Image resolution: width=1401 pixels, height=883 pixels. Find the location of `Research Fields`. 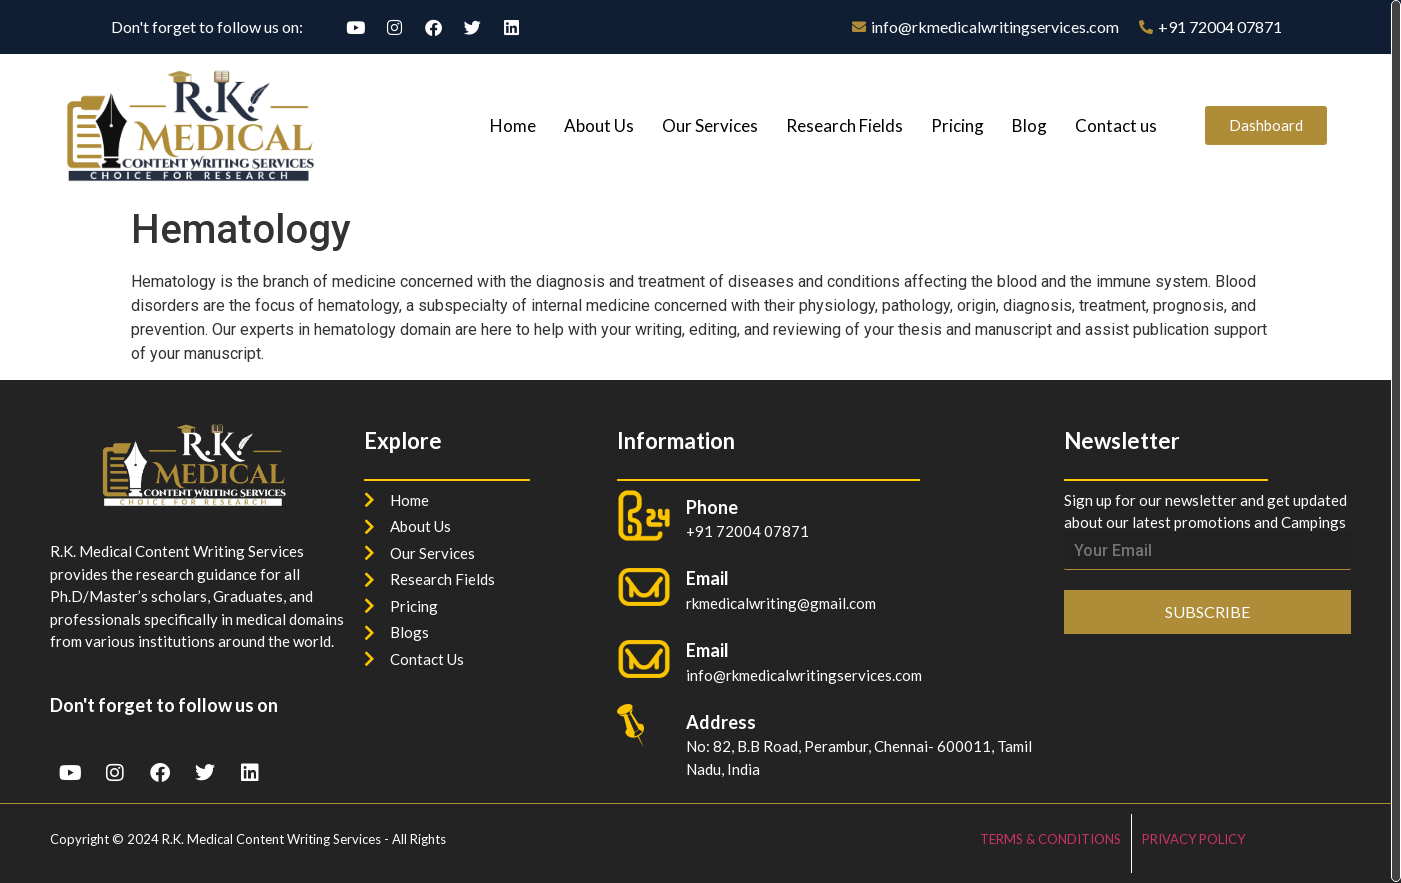

Research Fields is located at coordinates (844, 125).